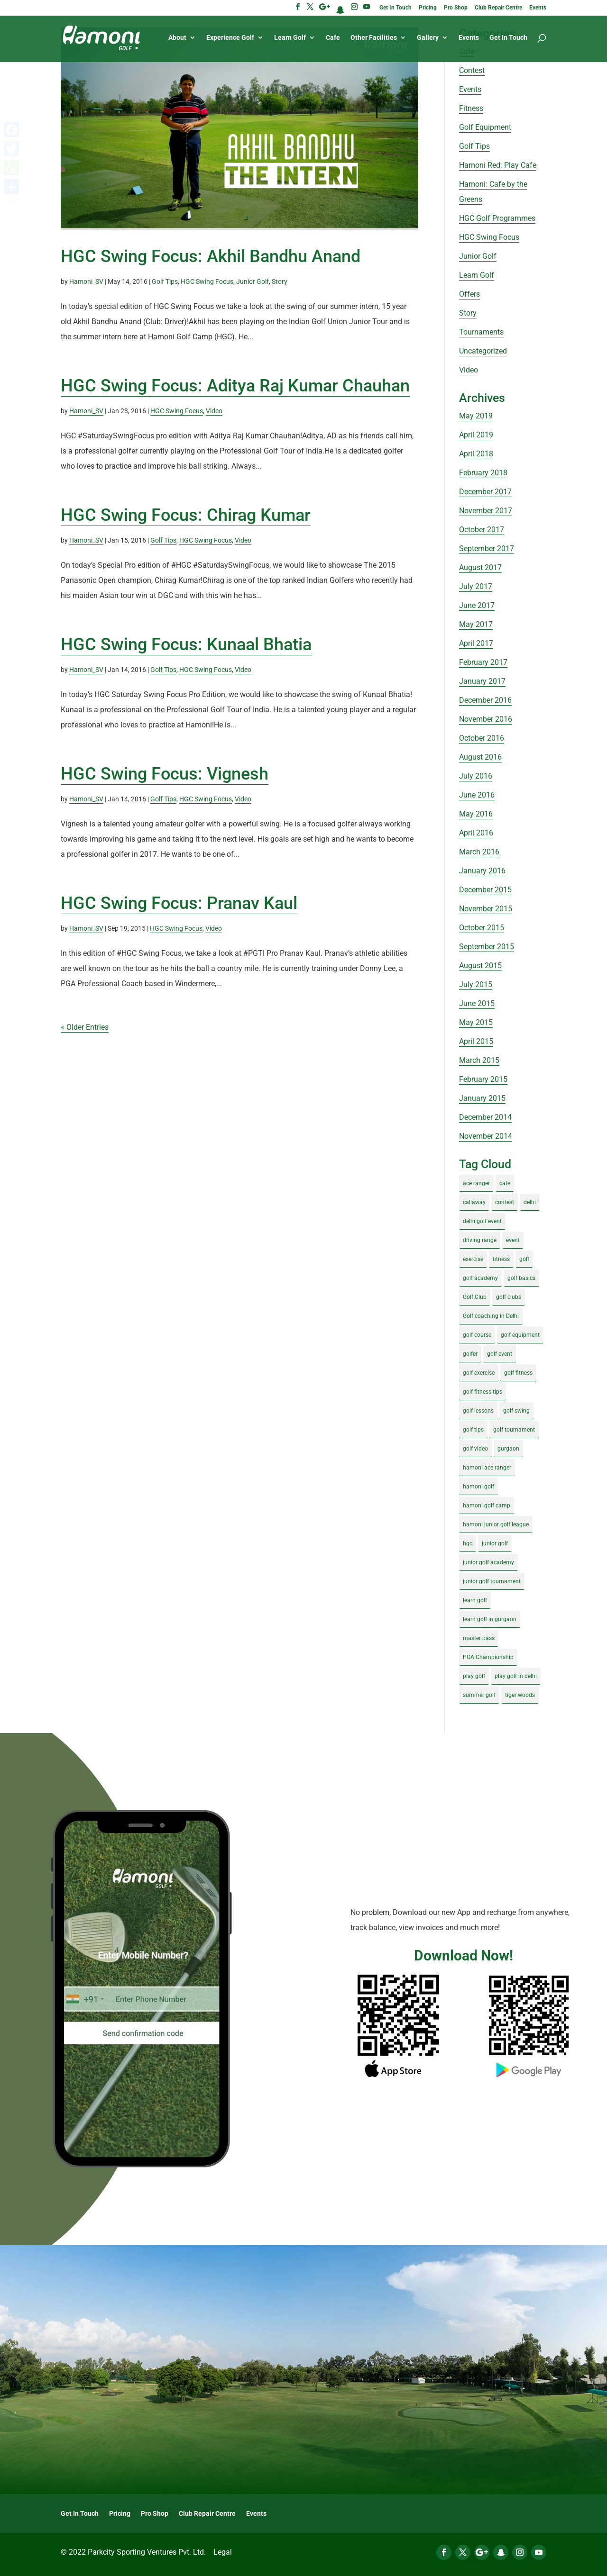 Image resolution: width=607 pixels, height=2576 pixels. I want to click on Pricing, so click(428, 8).